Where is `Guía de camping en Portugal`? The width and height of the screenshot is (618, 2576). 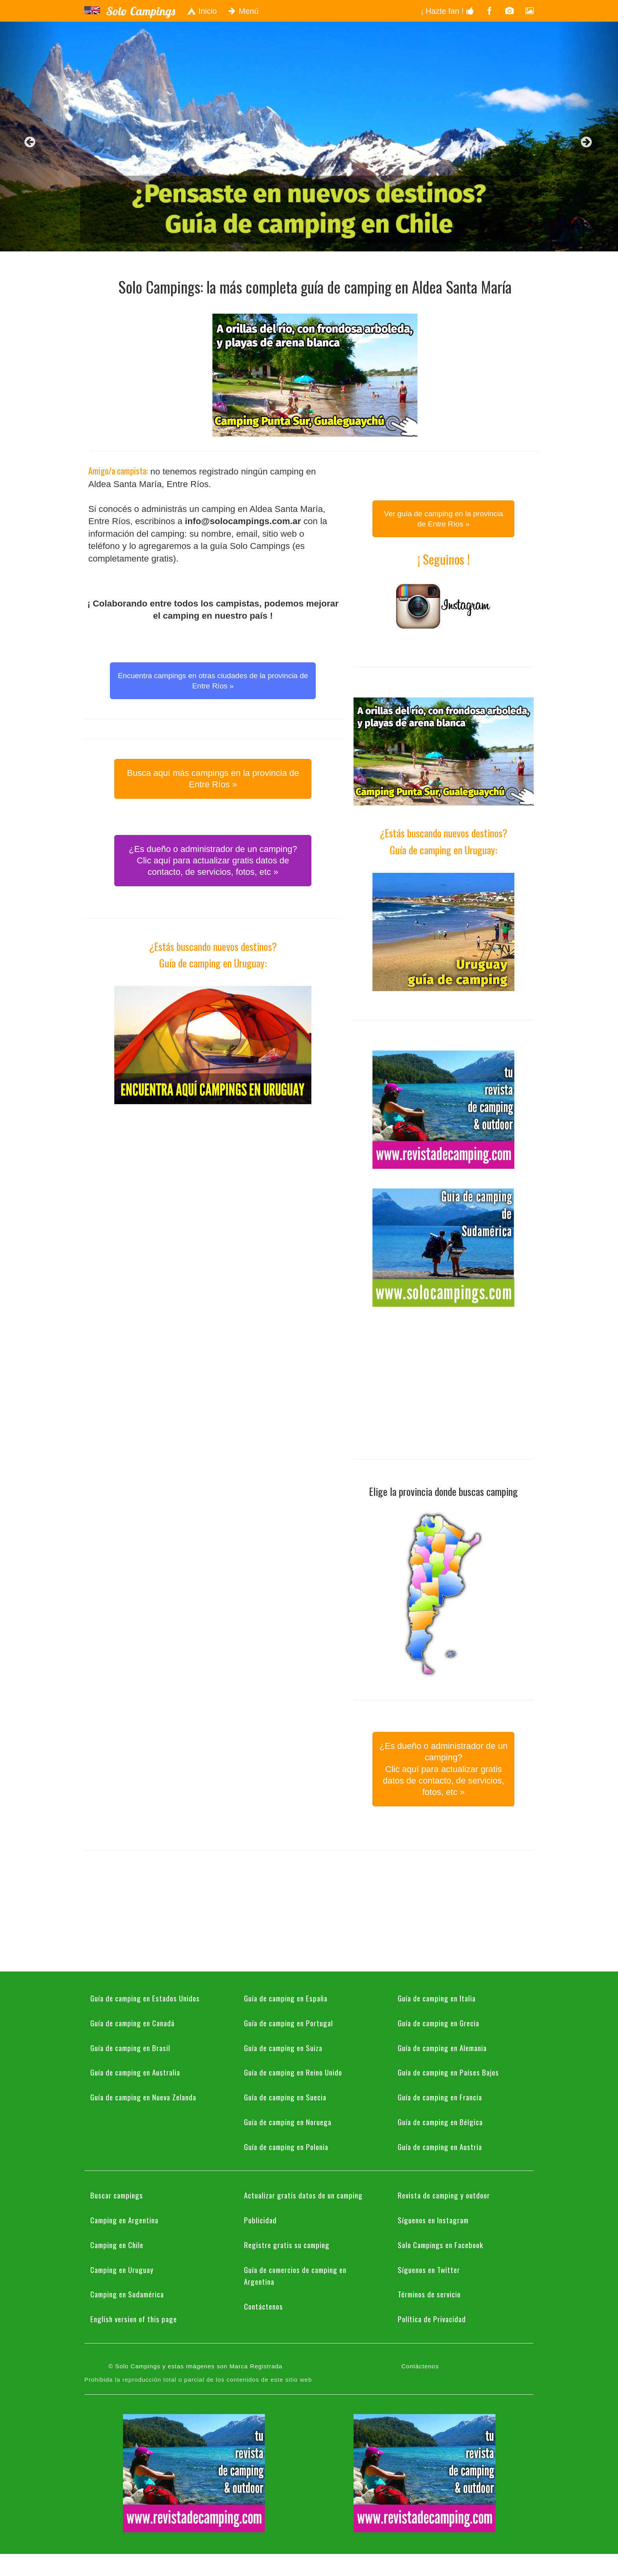 Guía de camping en Portugal is located at coordinates (288, 2022).